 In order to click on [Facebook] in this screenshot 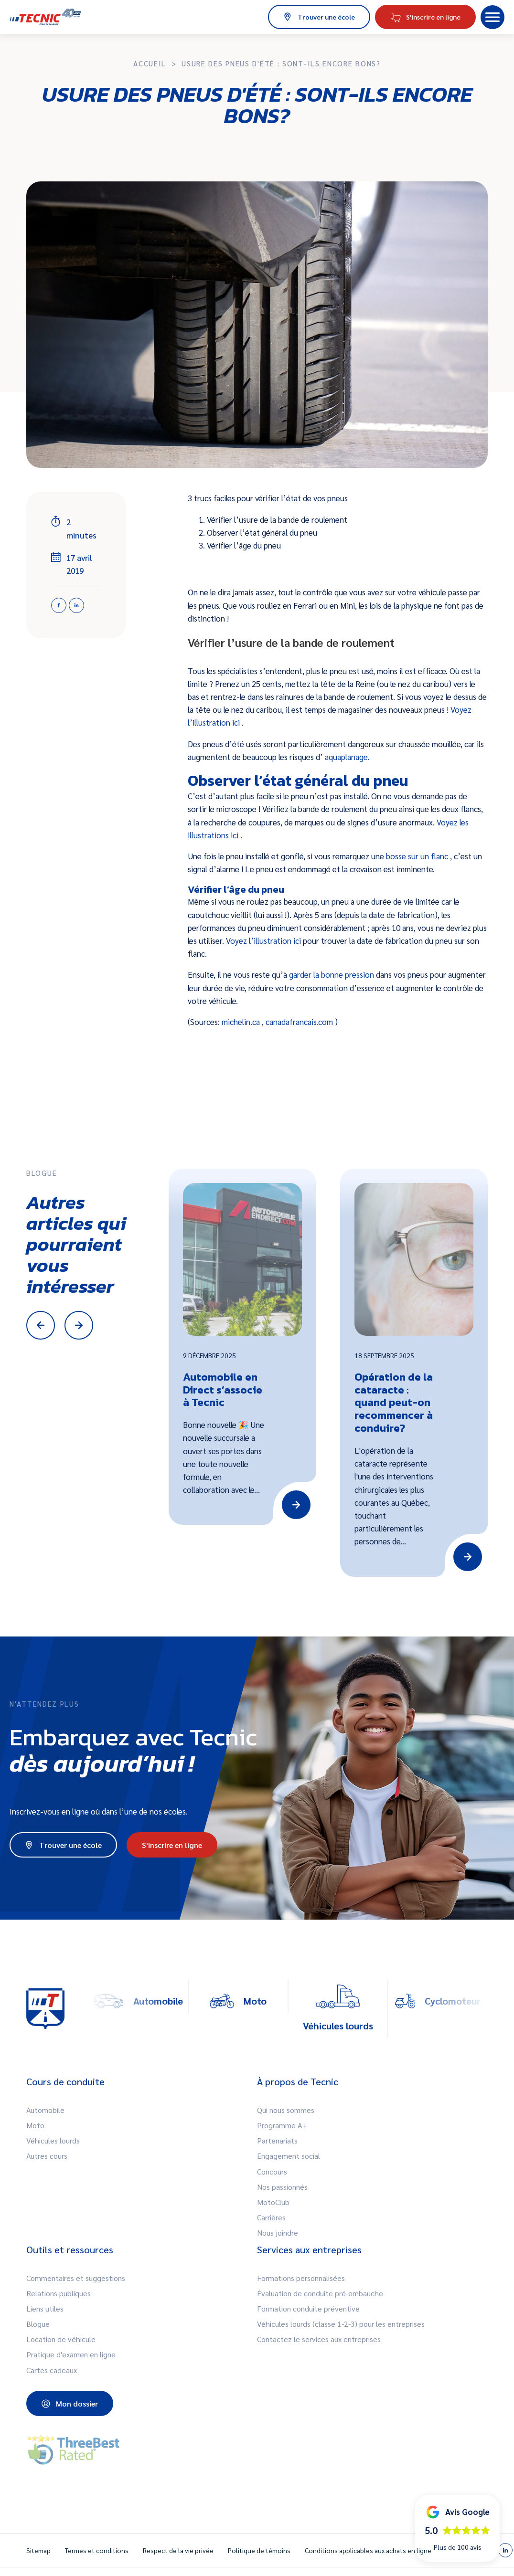, I will do `click(58, 605)`.